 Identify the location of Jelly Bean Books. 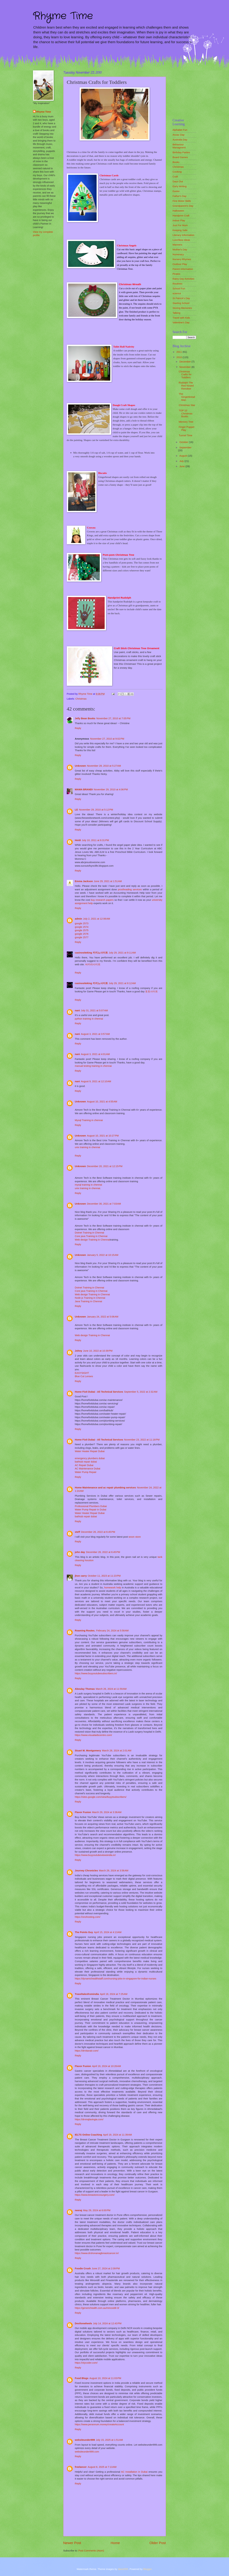
(85, 718).